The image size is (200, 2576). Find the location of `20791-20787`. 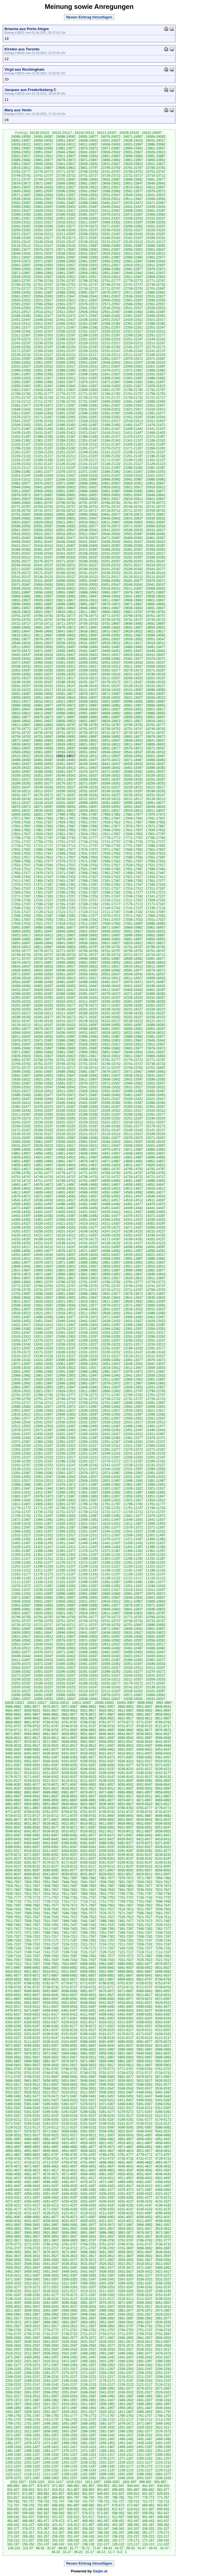

20791-20787 is located at coordinates (88, 503).